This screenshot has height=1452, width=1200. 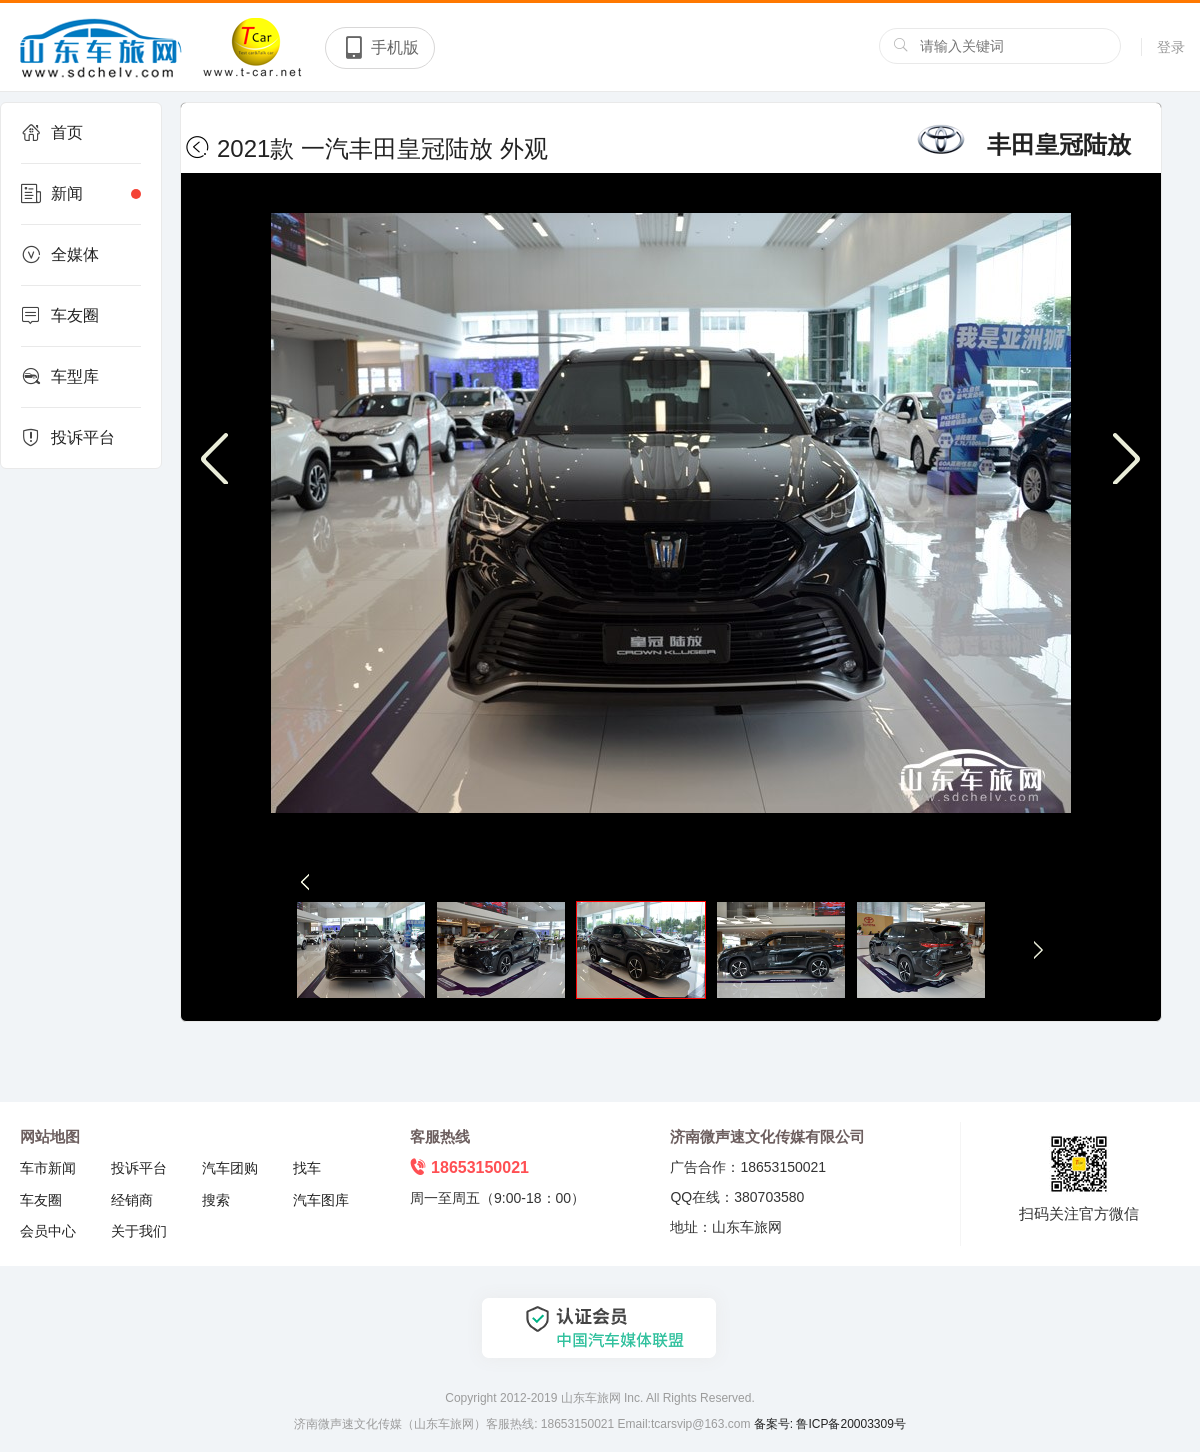 I want to click on 丰田皇冠陆放, so click(x=1021, y=144).